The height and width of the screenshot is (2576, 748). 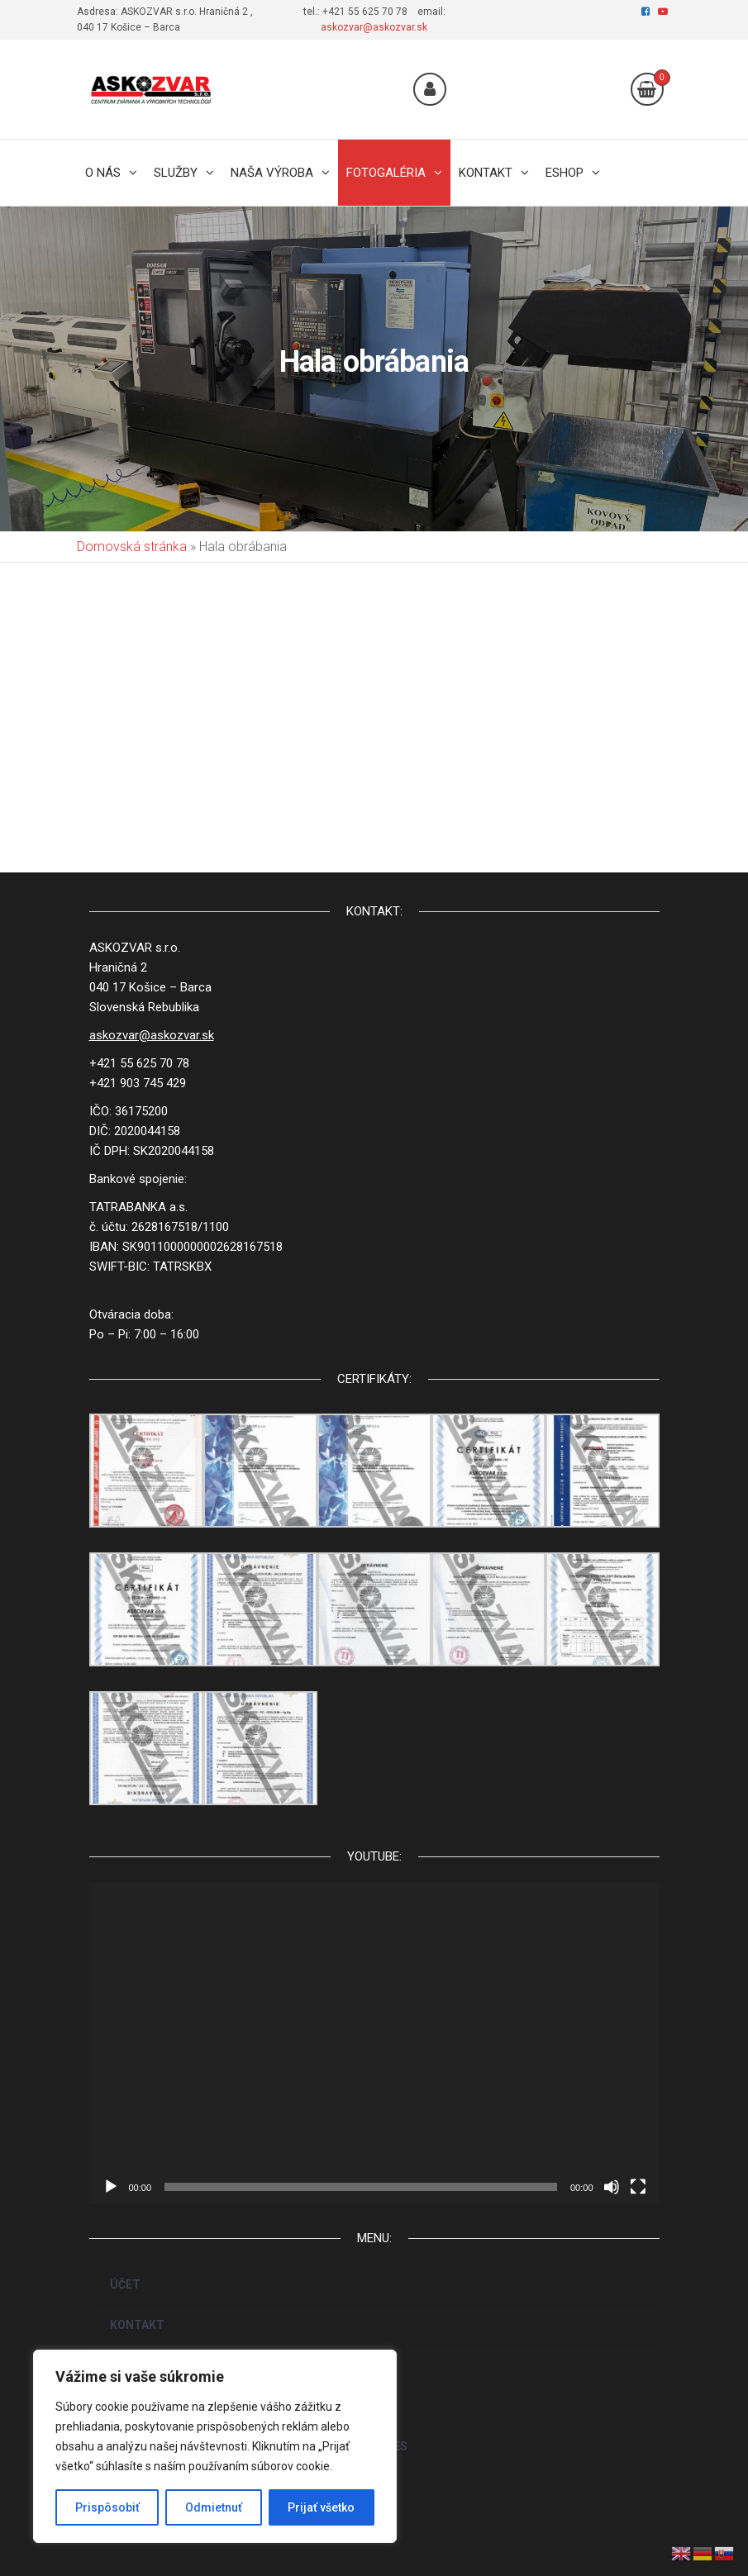 What do you see at coordinates (374, 27) in the screenshot?
I see `askozvar@askozvar.sk` at bounding box center [374, 27].